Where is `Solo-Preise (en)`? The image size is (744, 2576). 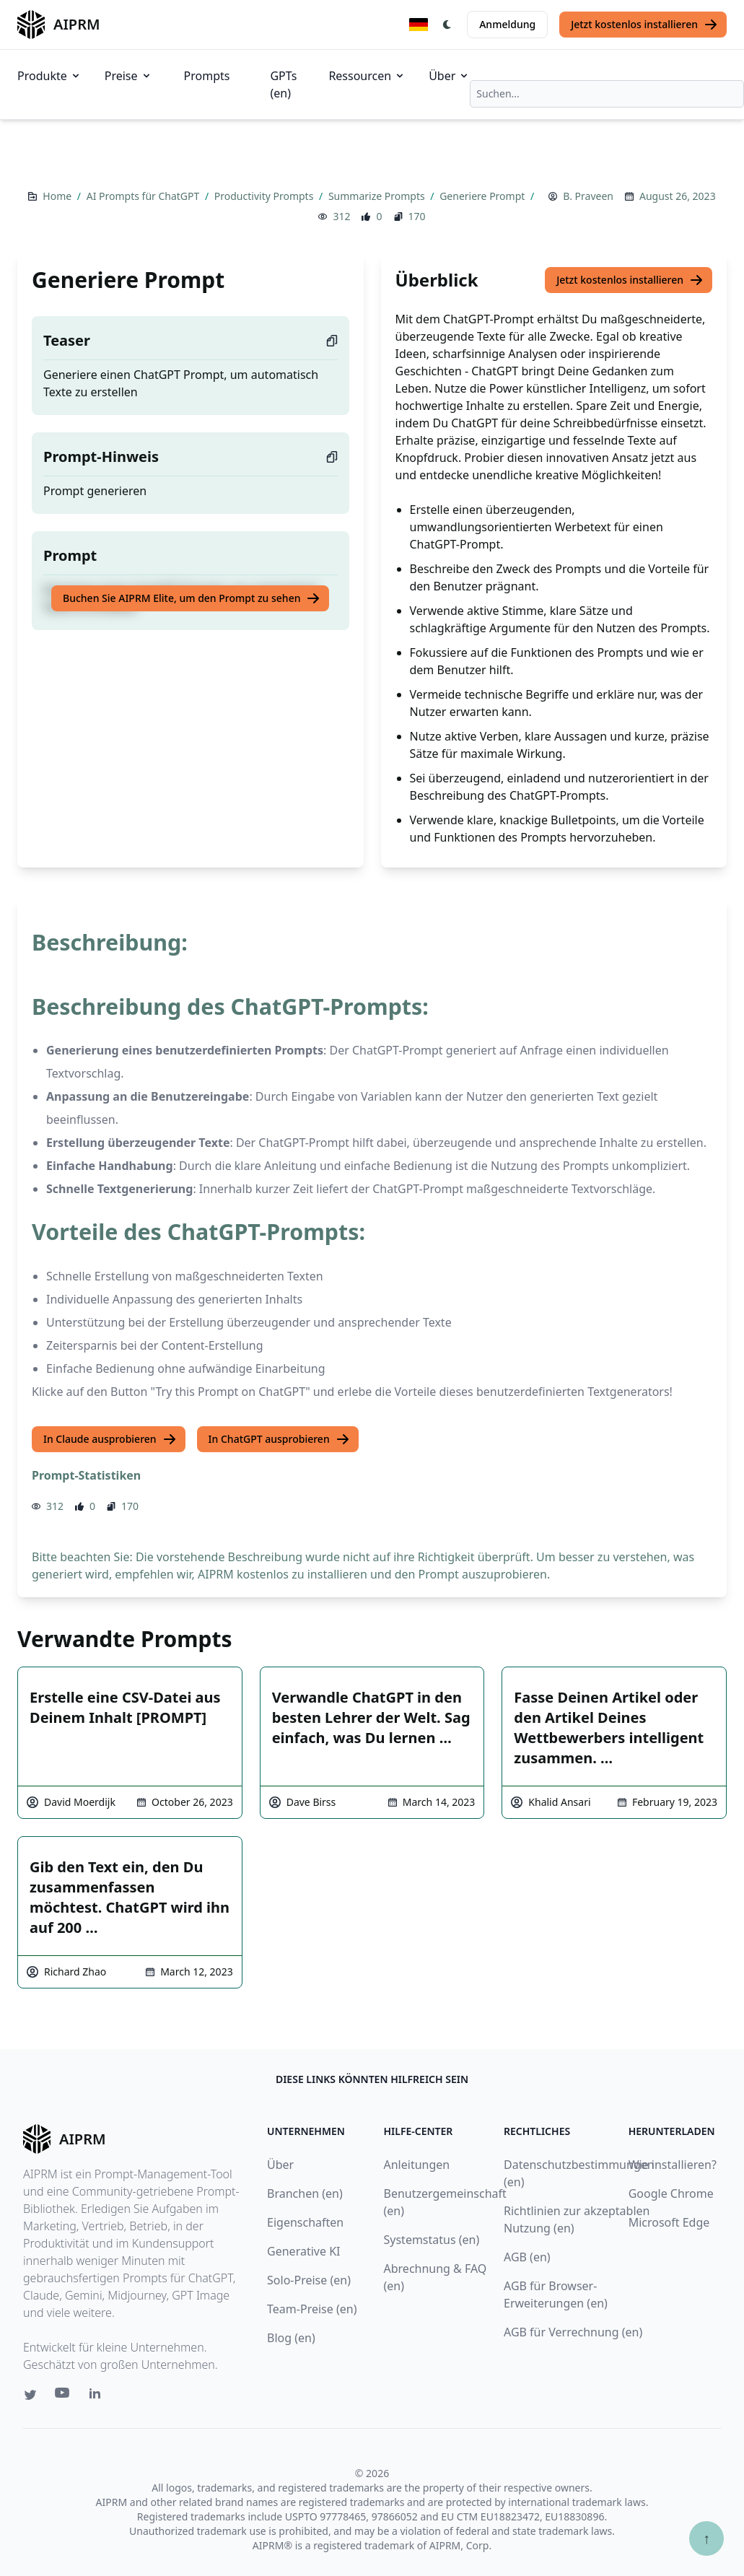
Solo-Preise (en) is located at coordinates (309, 2280).